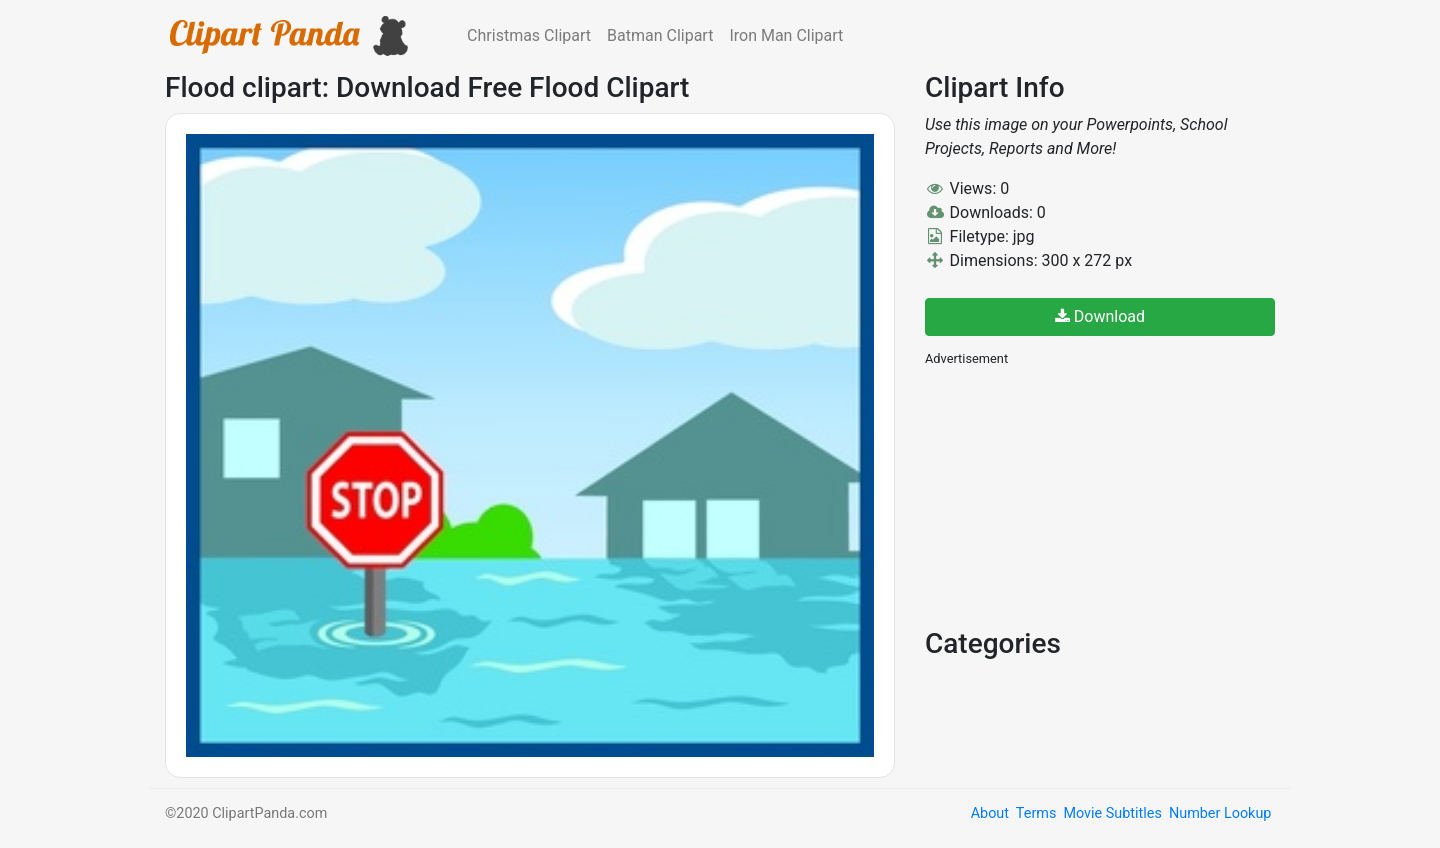  Describe the element at coordinates (1075, 495) in the screenshot. I see `[Advertisement]` at that location.